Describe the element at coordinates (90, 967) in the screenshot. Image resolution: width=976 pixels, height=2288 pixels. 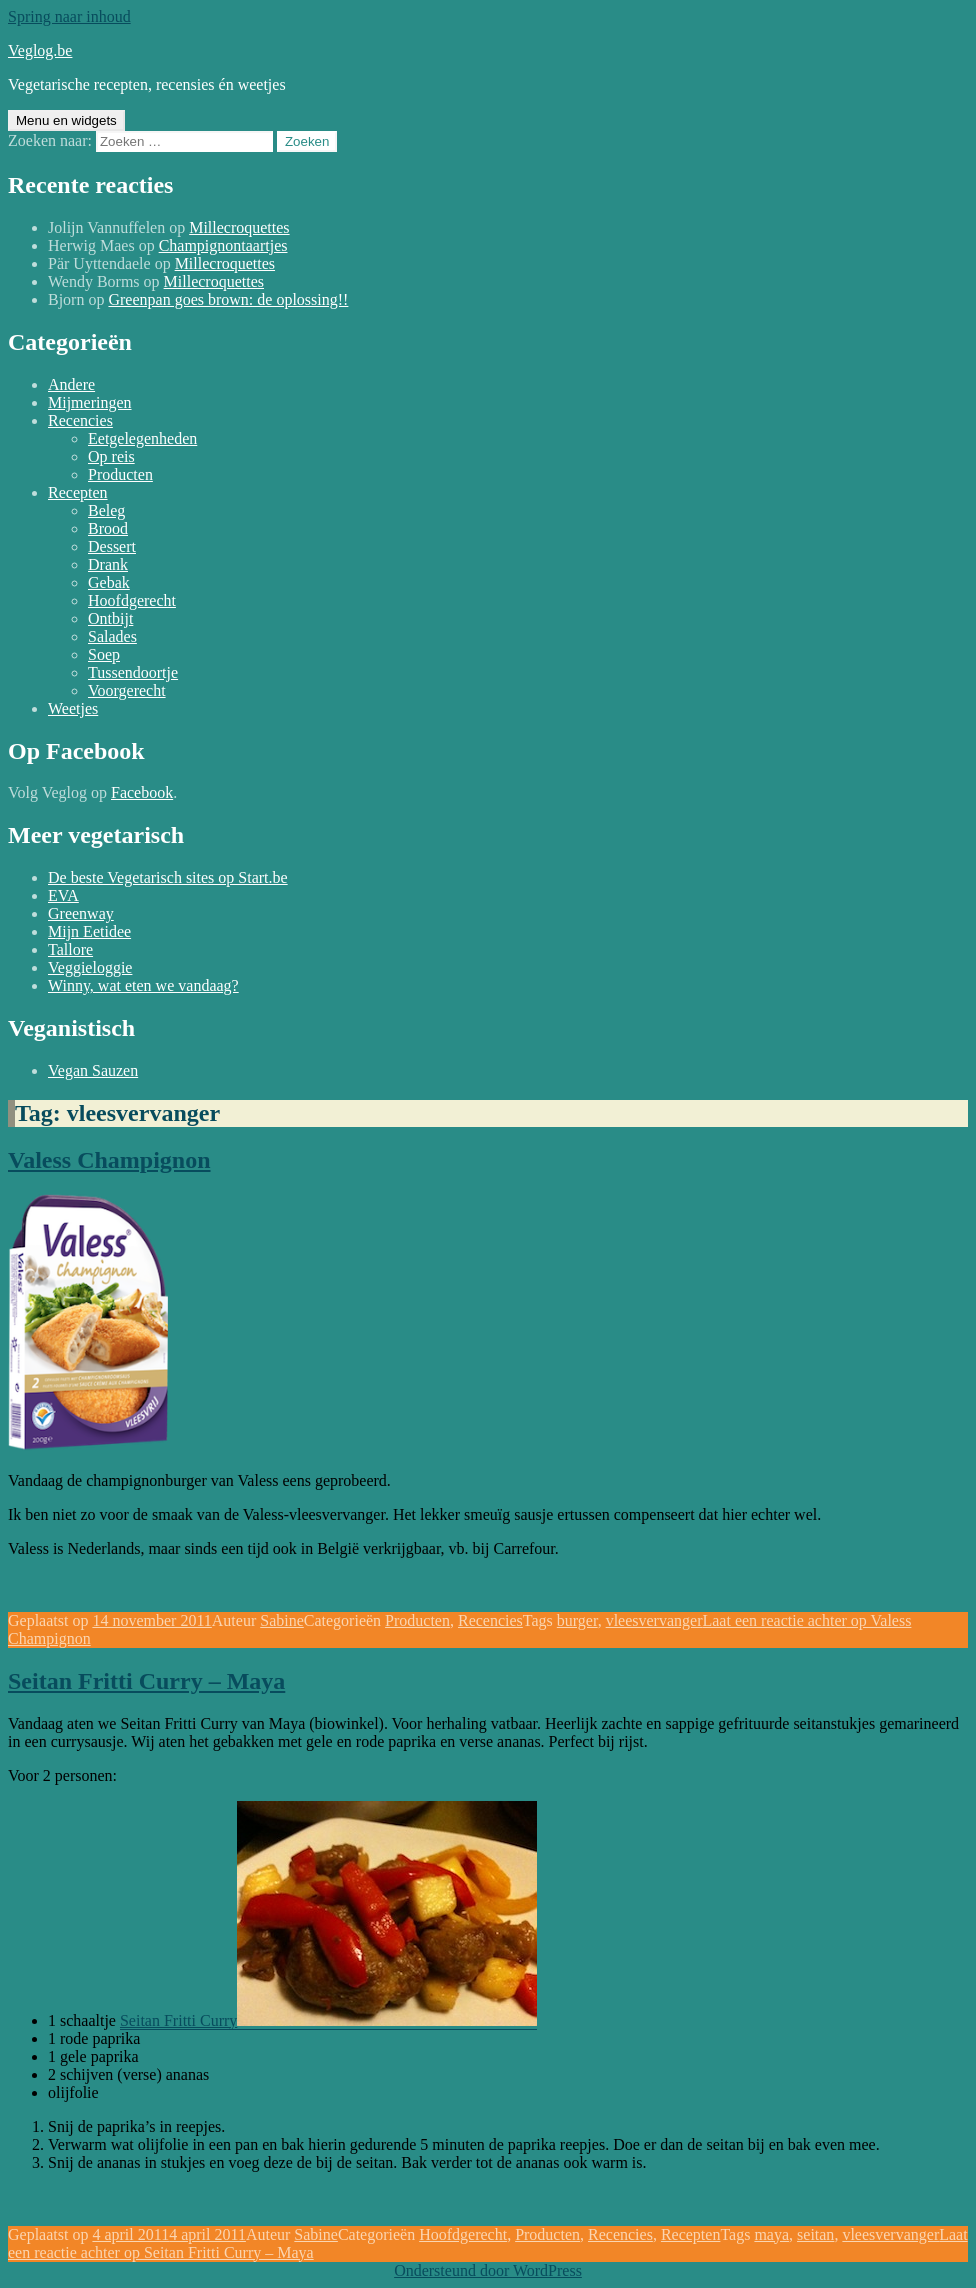
I see `Veggieloggie` at that location.